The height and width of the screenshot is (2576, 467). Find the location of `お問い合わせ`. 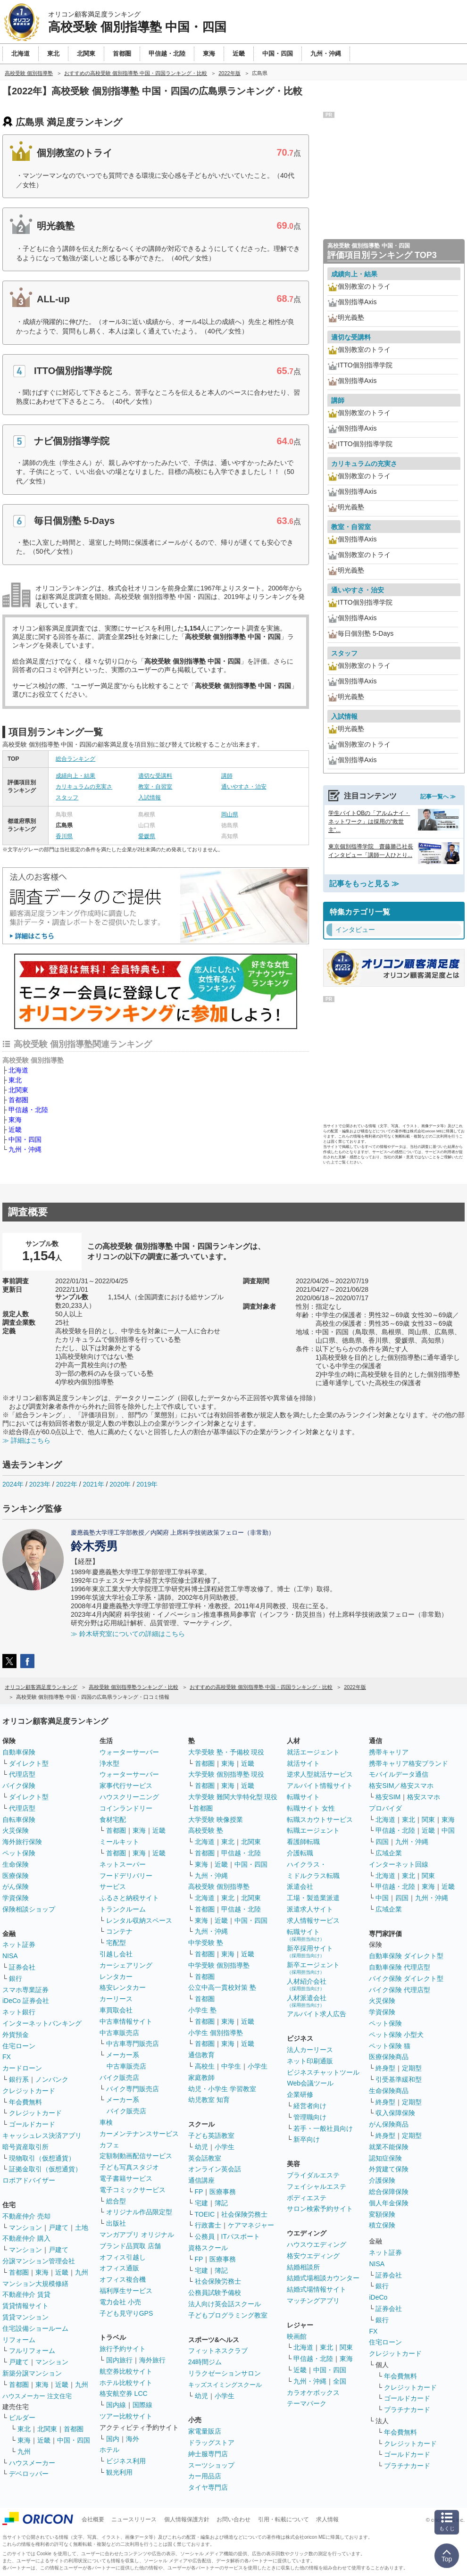

お問い合わせ is located at coordinates (233, 2519).